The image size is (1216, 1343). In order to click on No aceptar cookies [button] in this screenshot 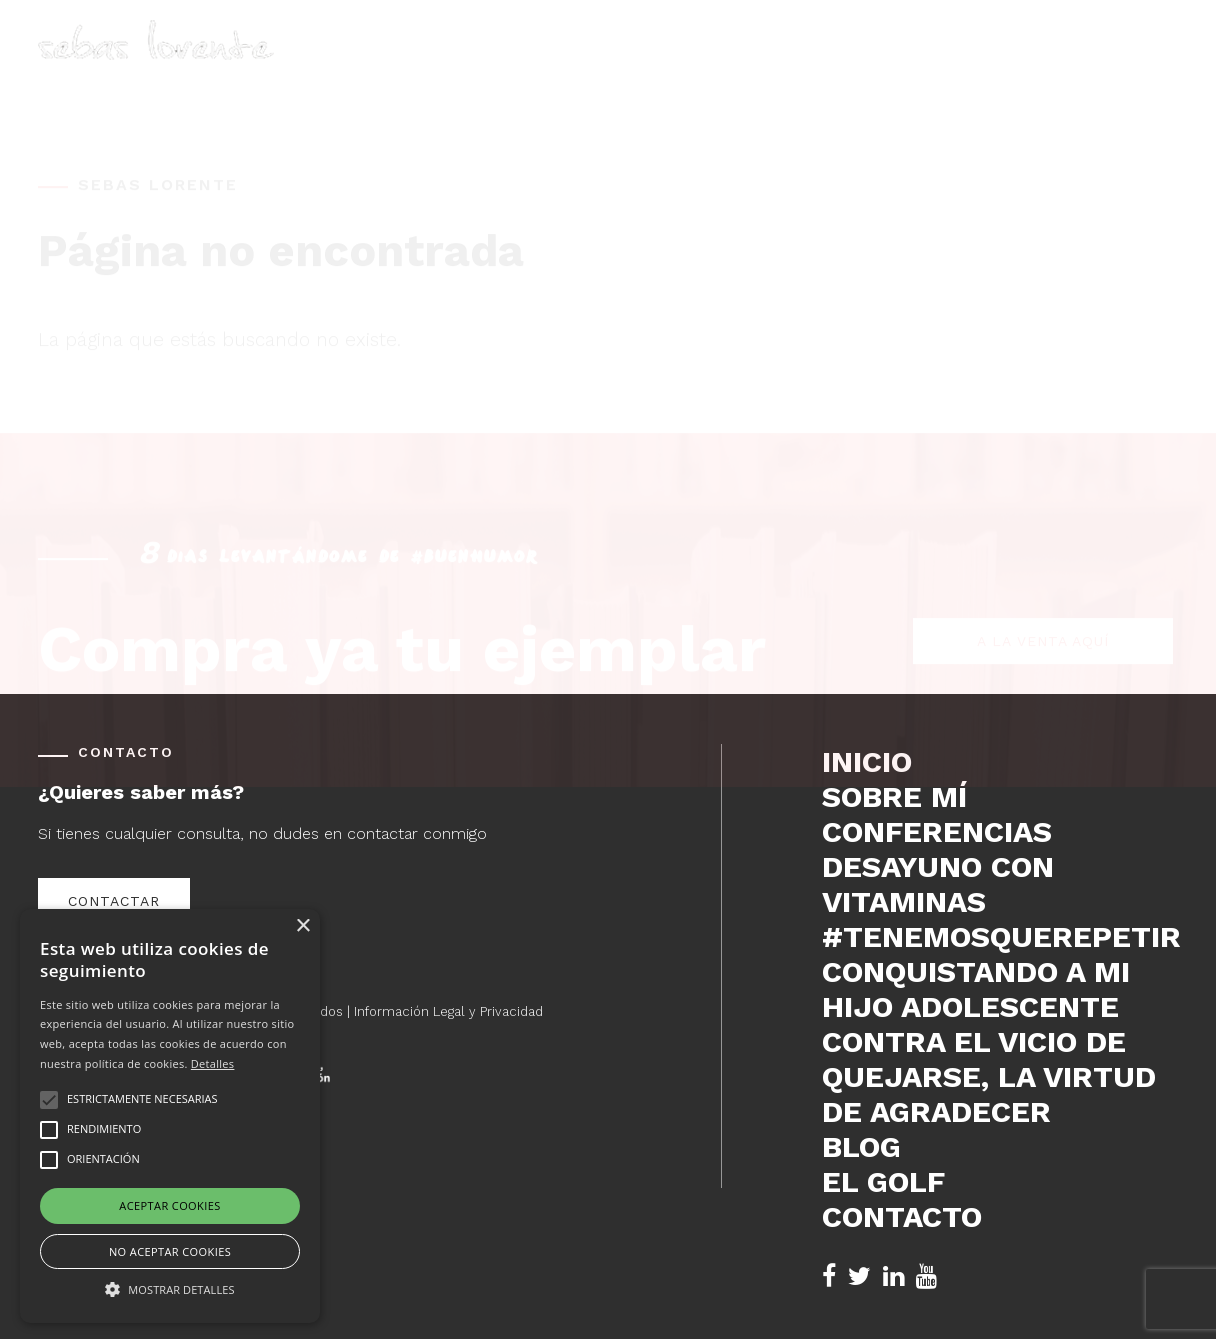, I will do `click(170, 1251)`.